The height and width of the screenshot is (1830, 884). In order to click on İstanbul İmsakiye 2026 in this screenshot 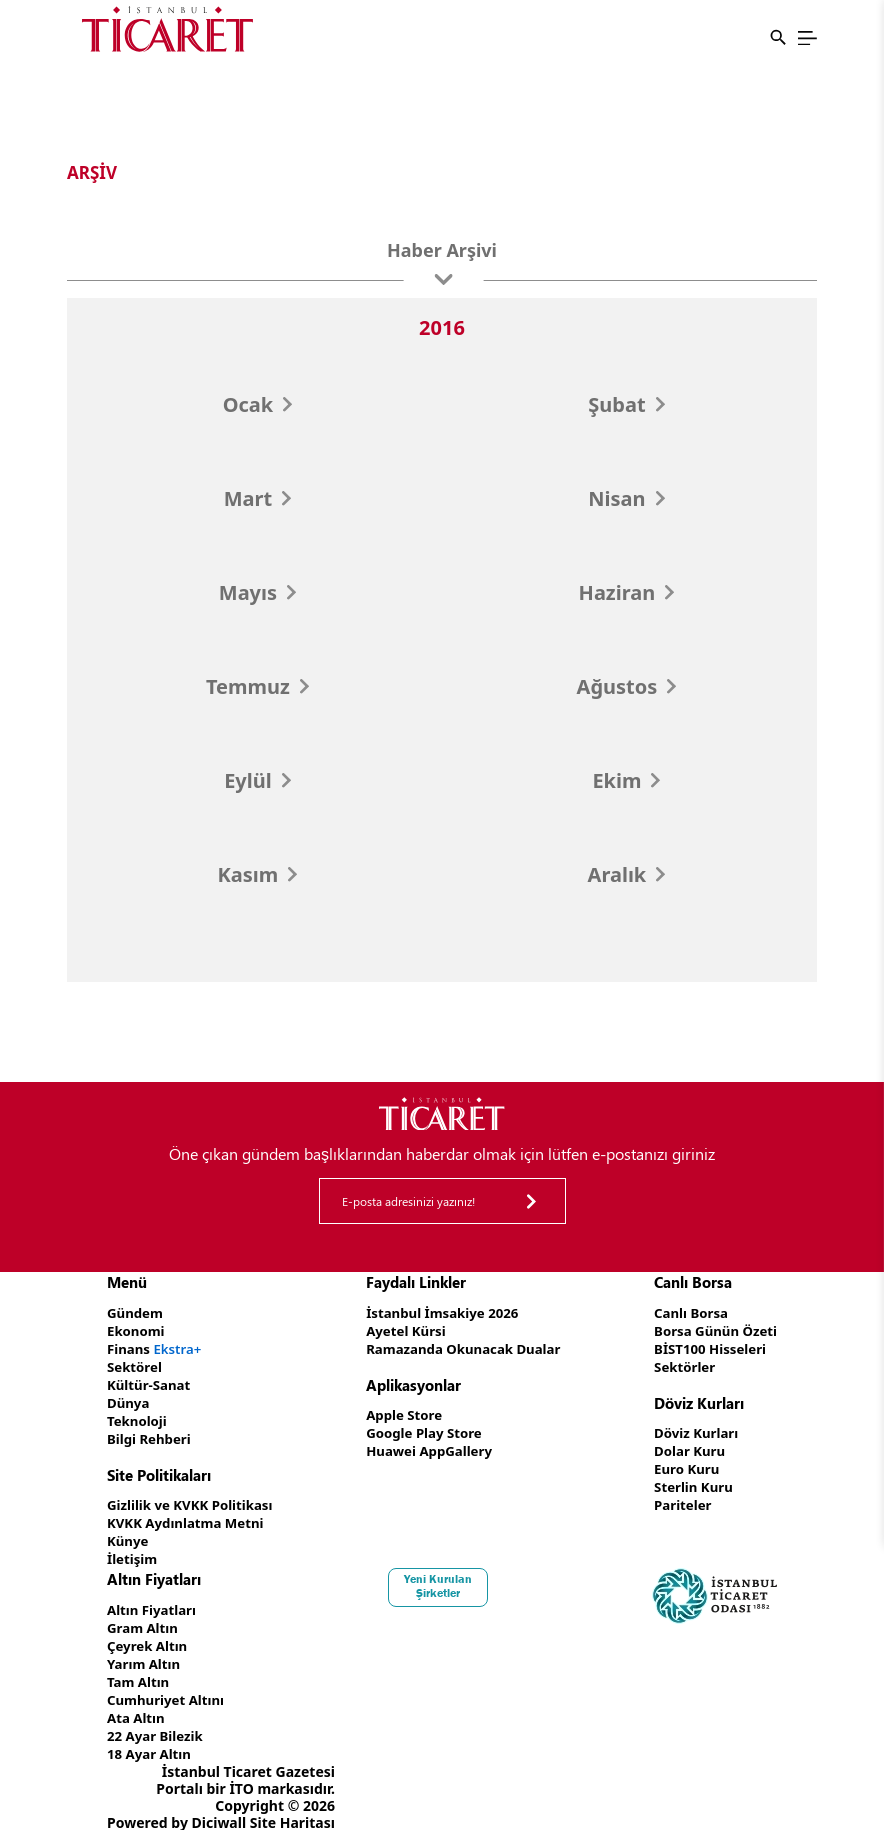, I will do `click(442, 1312)`.